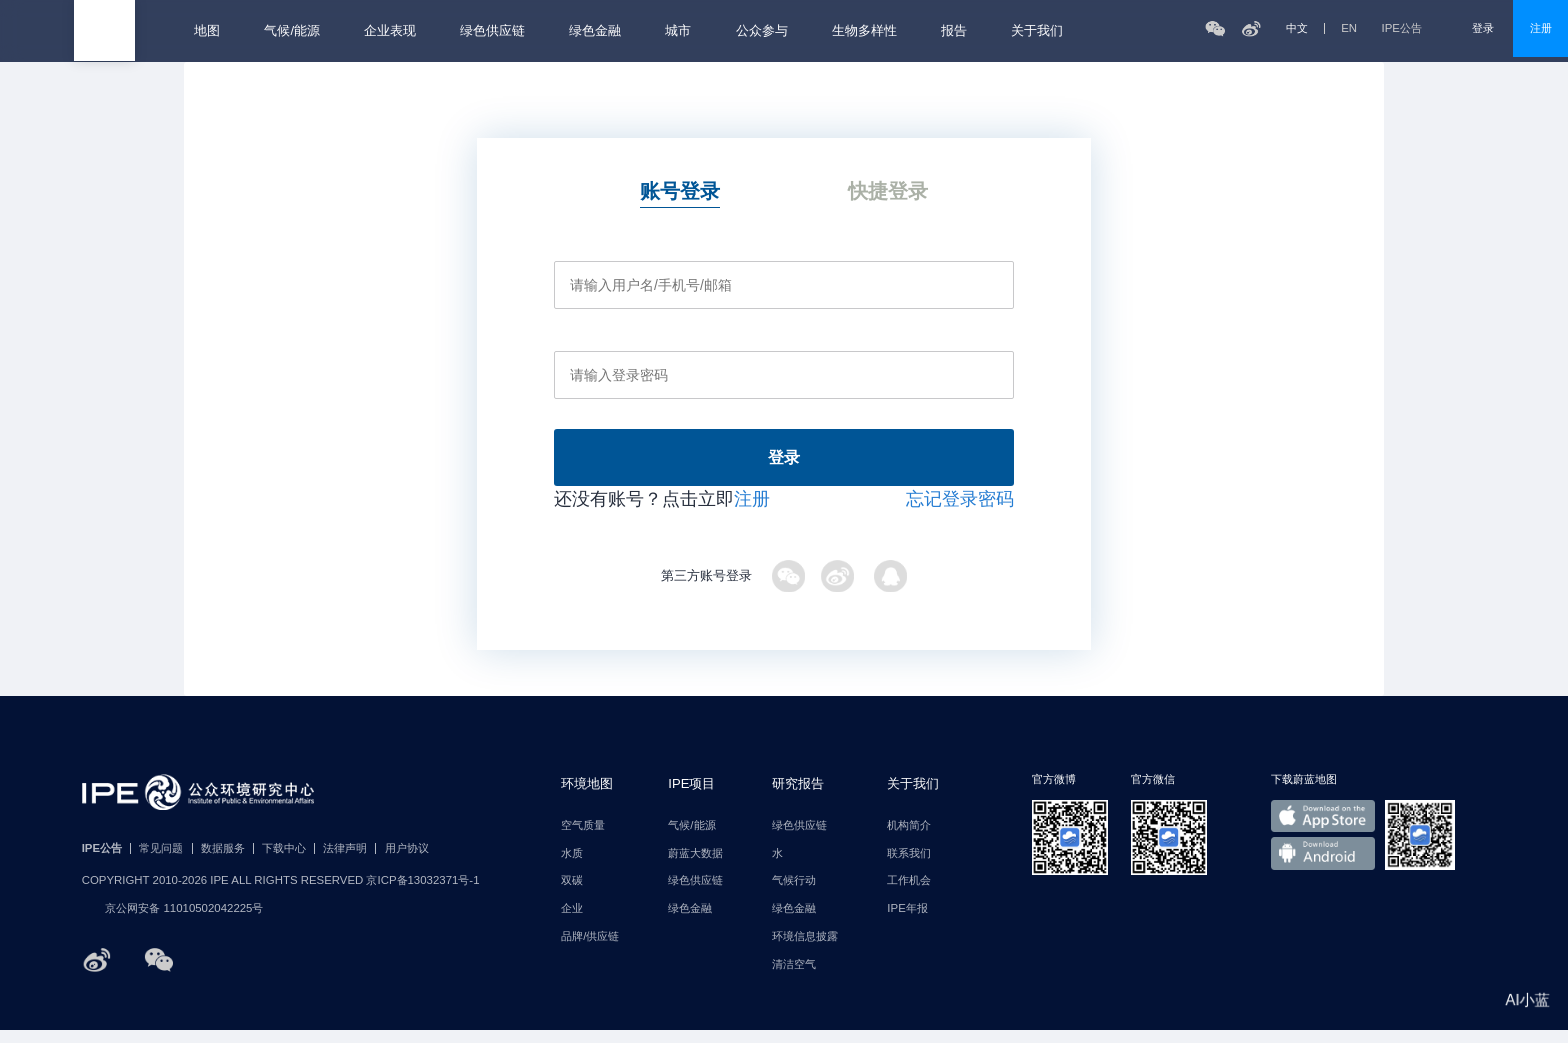 Image resolution: width=1568 pixels, height=1043 pixels. Describe the element at coordinates (407, 861) in the screenshot. I see `用户协议` at that location.